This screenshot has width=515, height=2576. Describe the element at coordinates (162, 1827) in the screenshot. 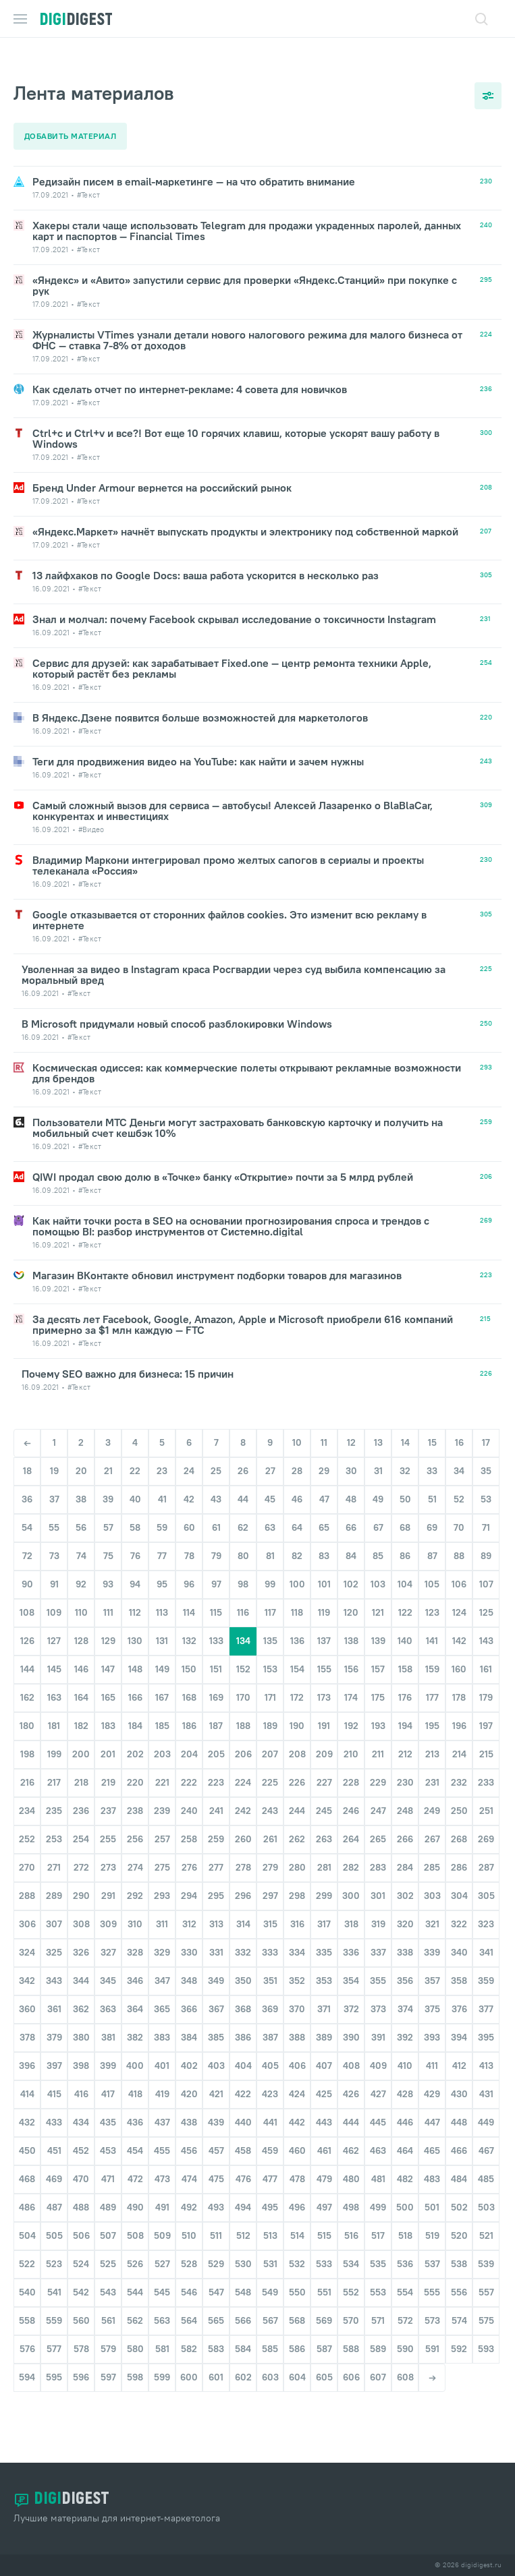

I see `239` at that location.